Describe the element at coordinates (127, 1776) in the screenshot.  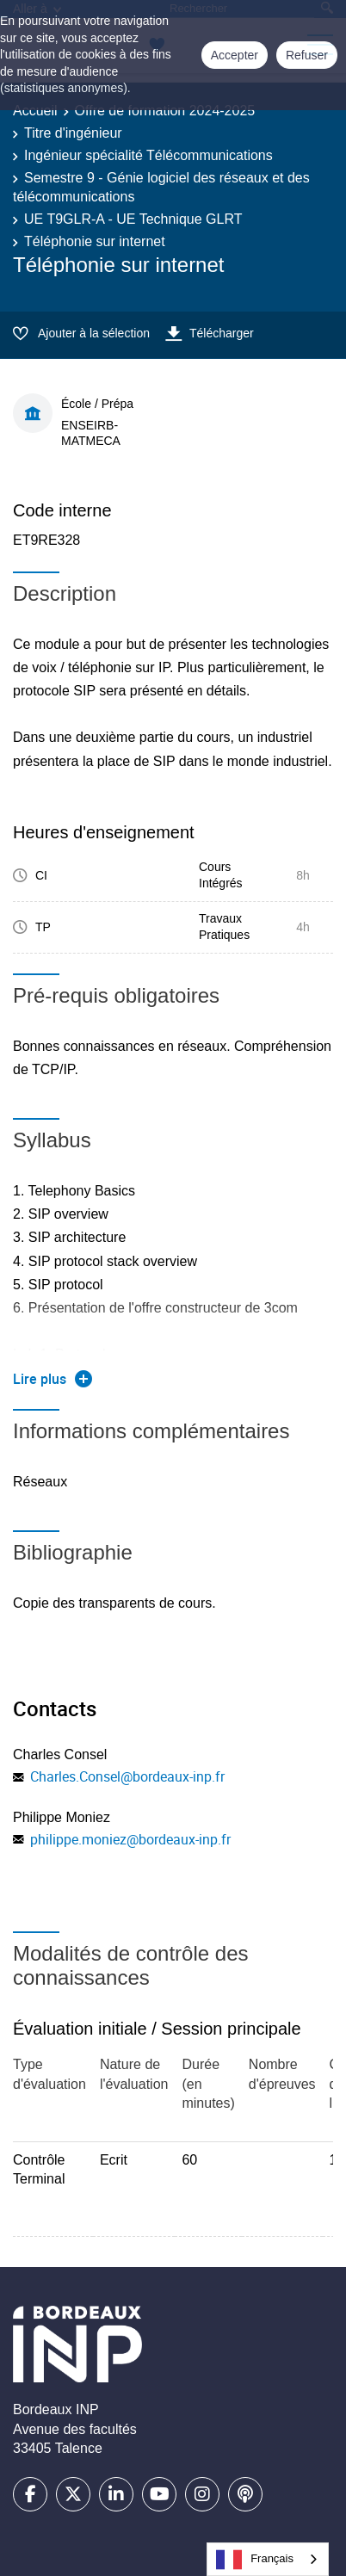
I see `Charles.Consel@bordeaux-inp.fr` at that location.